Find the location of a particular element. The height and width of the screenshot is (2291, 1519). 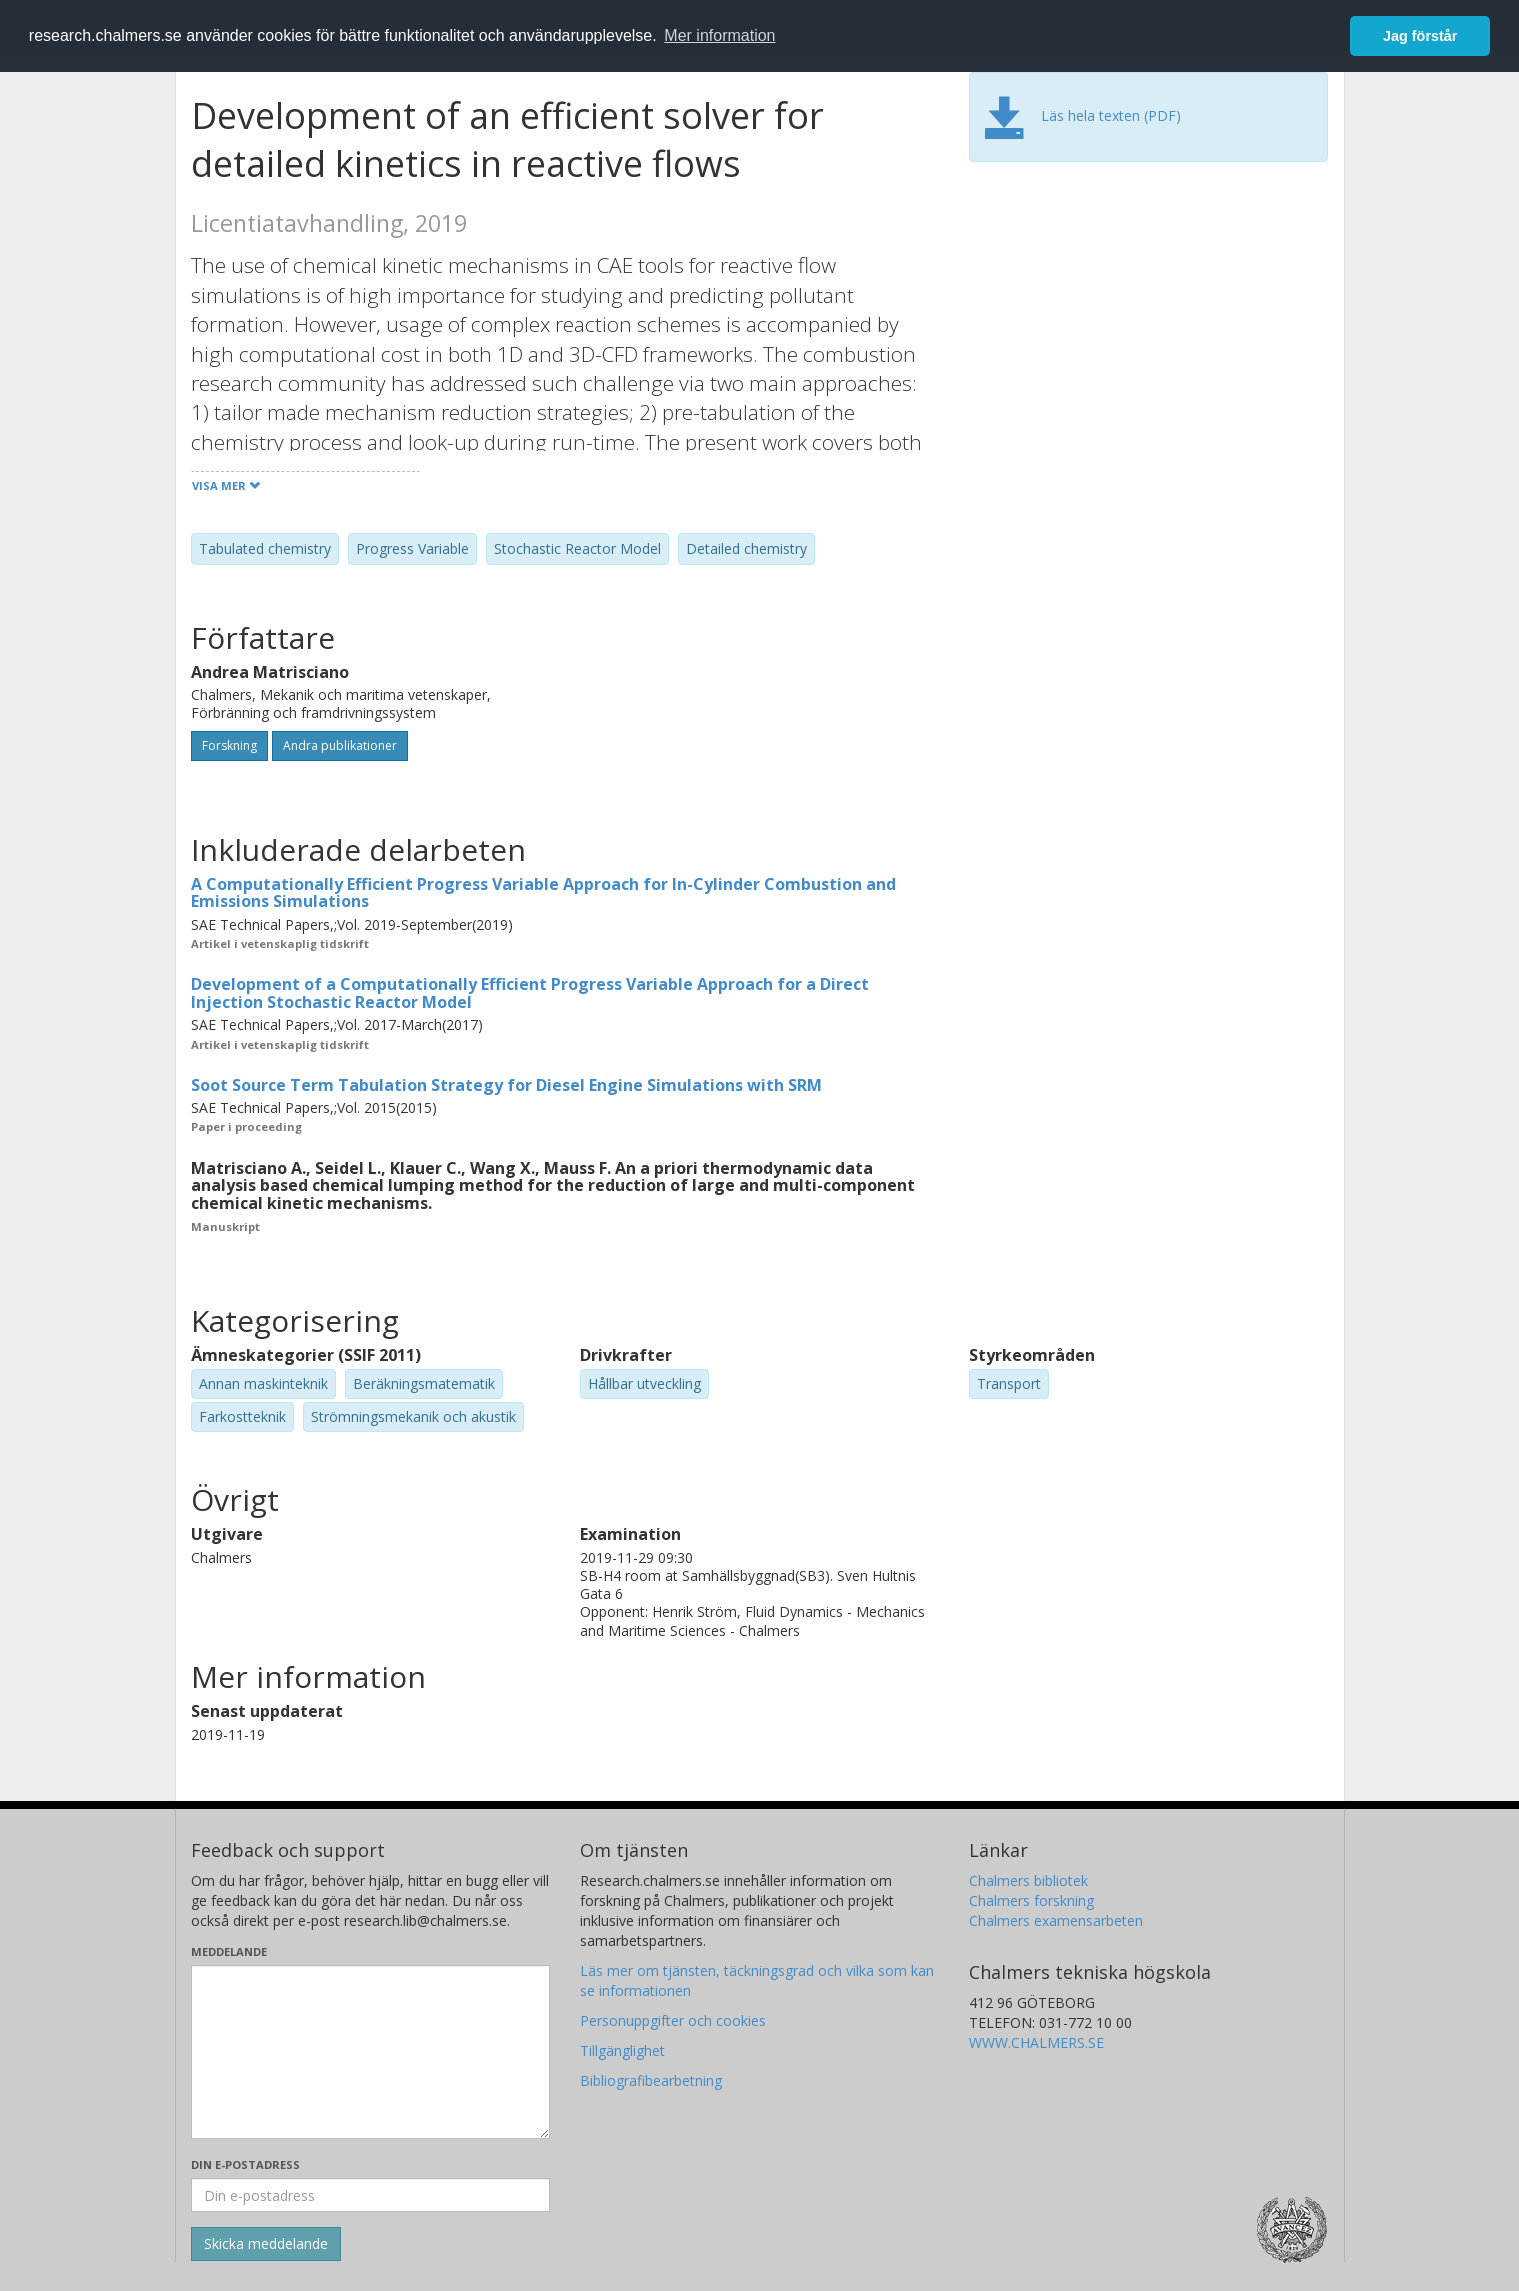

Chalmers forskning is located at coordinates (1031, 1900).